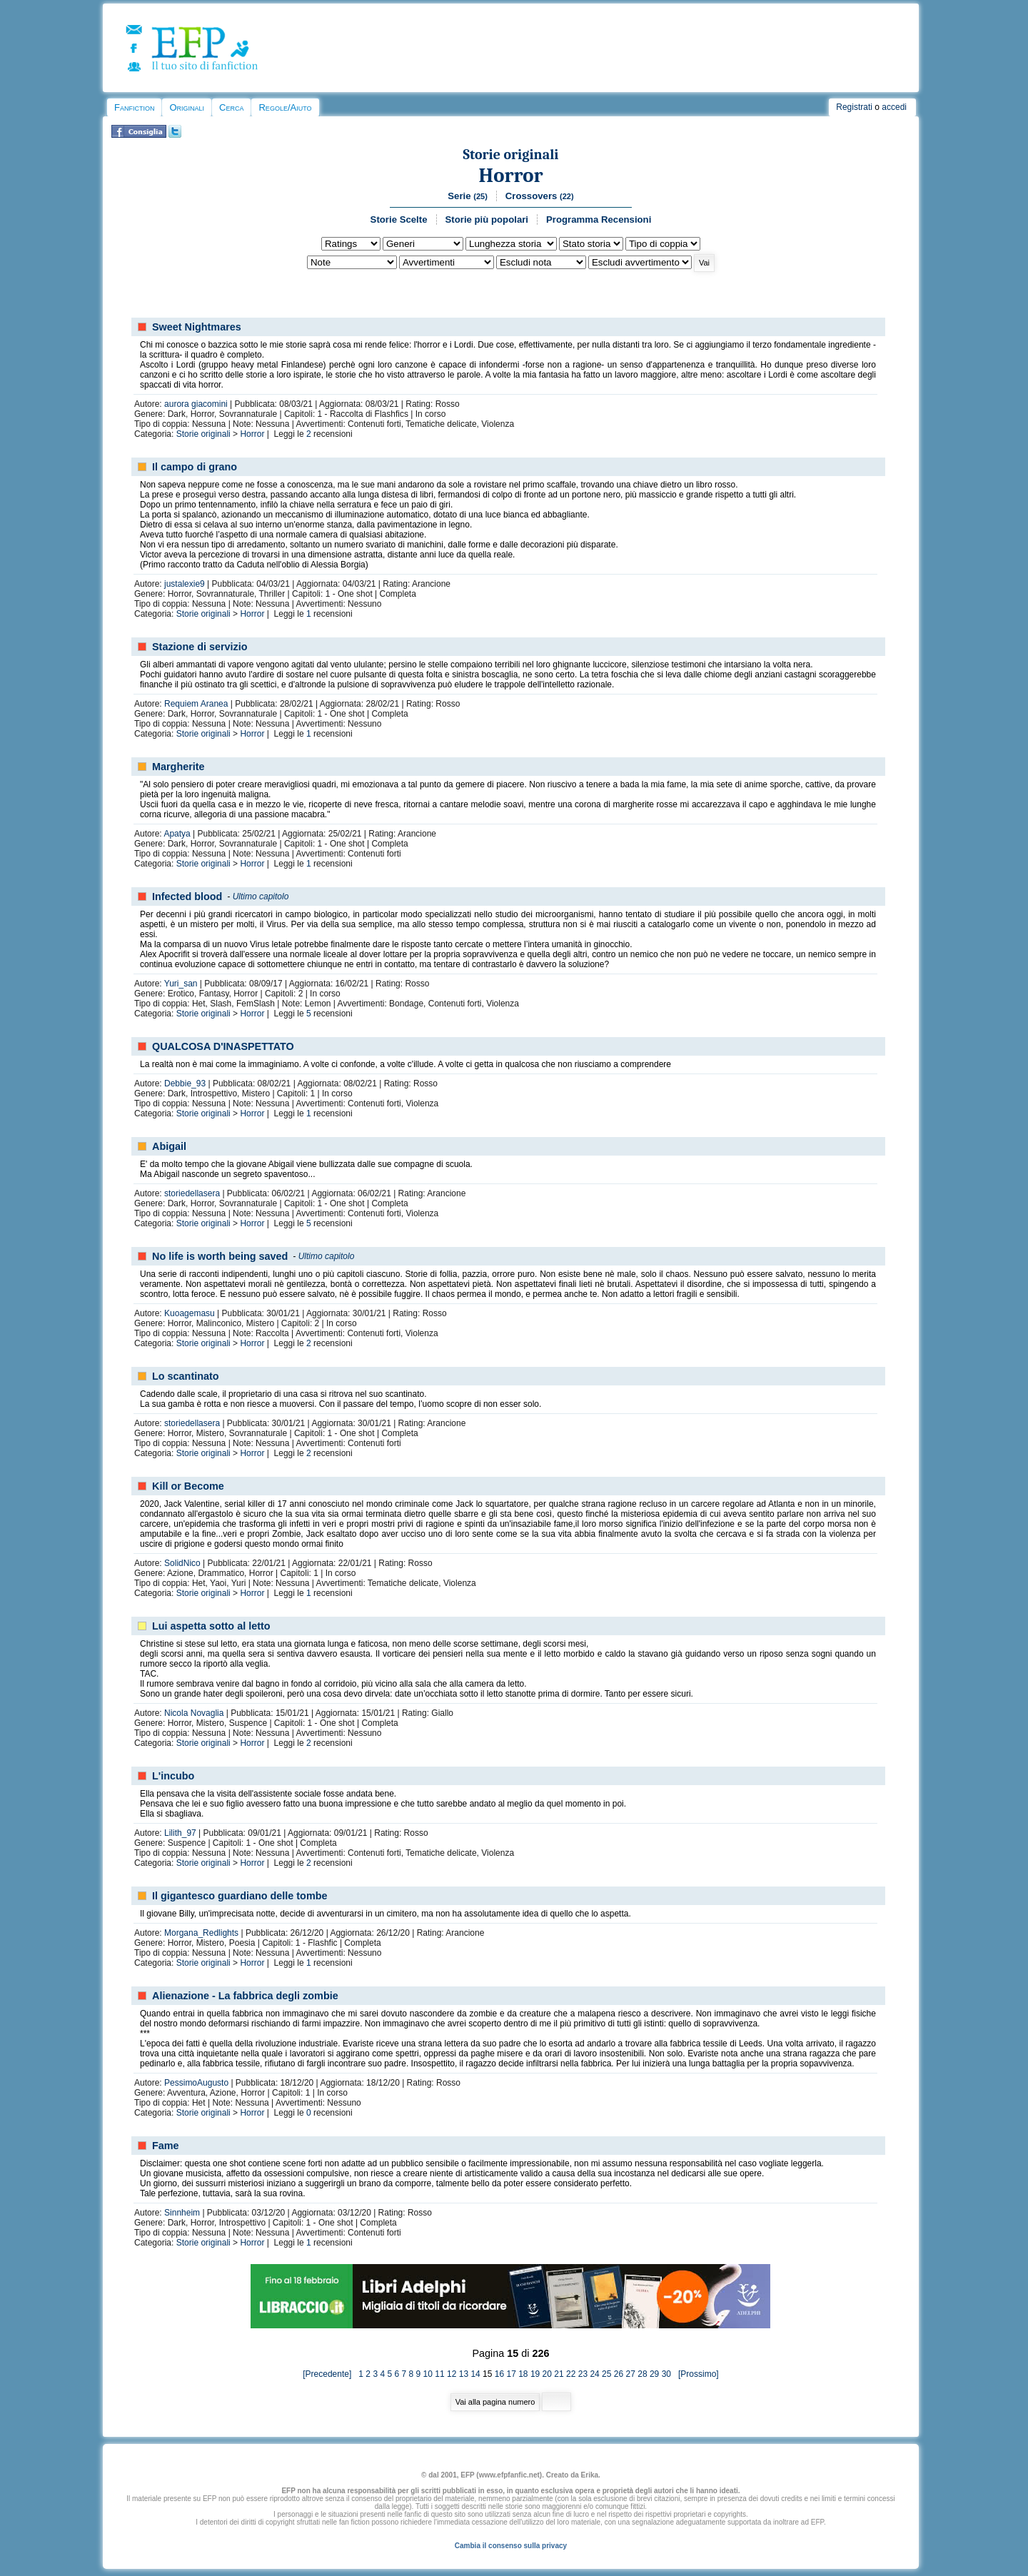  Describe the element at coordinates (570, 2374) in the screenshot. I see `22` at that location.